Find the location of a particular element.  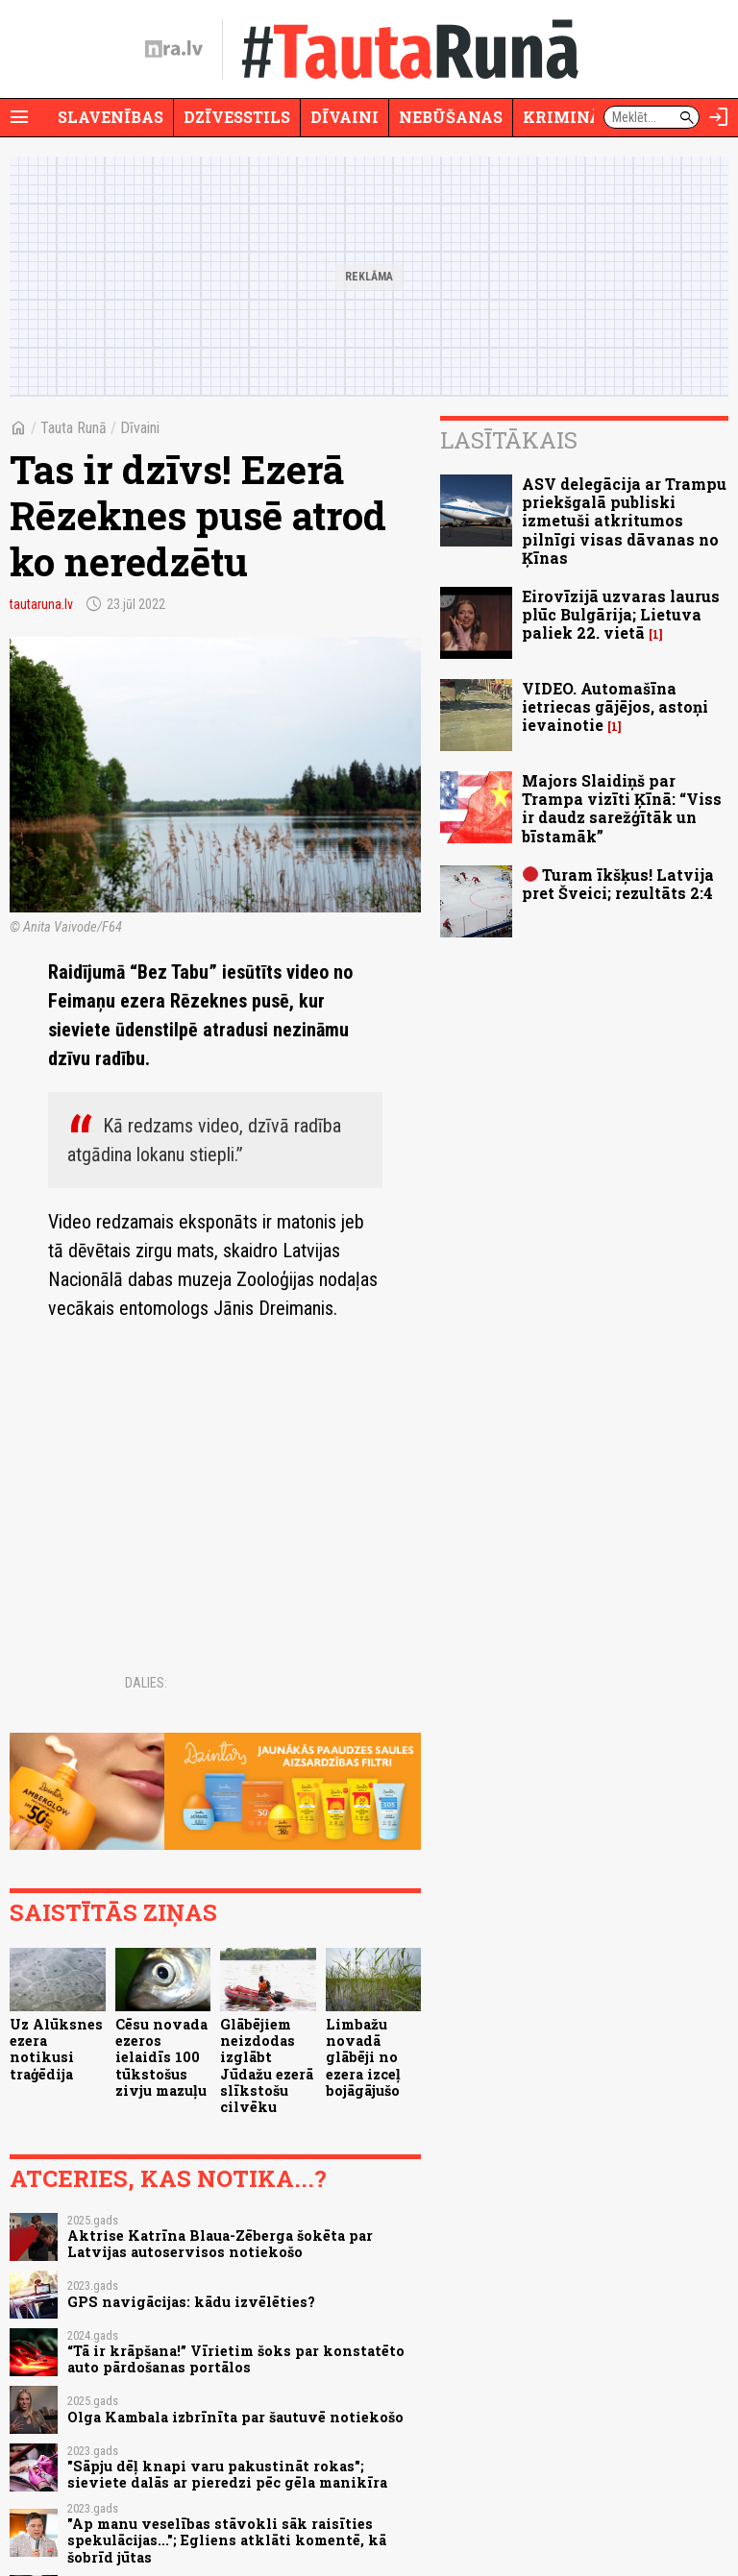

GPS navigācijas: kādu izvēlēties? is located at coordinates (191, 2302).